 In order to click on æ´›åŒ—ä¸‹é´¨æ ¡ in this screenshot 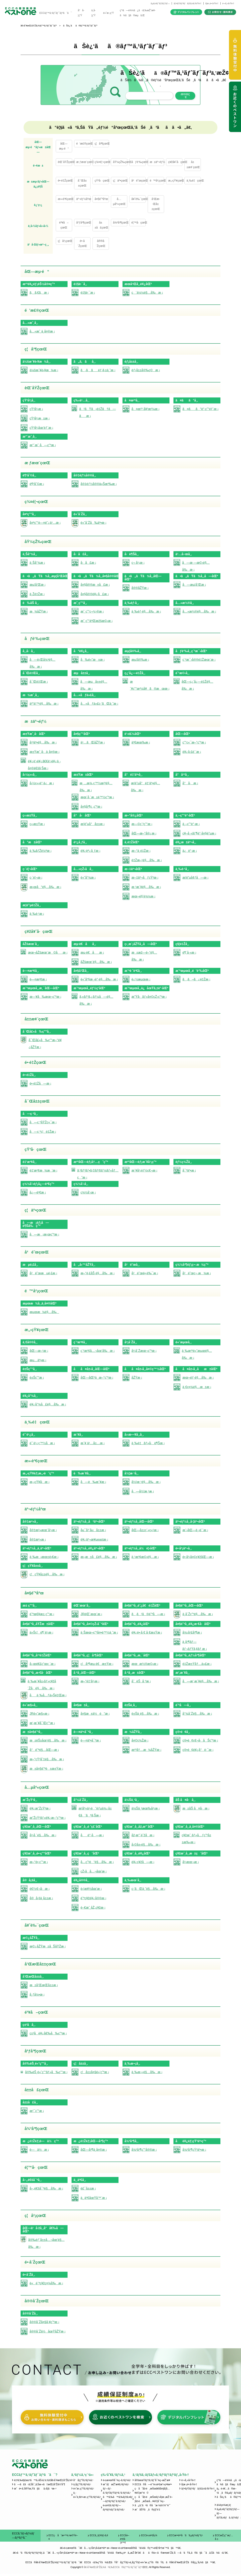, I will do `click(190, 1531)`.